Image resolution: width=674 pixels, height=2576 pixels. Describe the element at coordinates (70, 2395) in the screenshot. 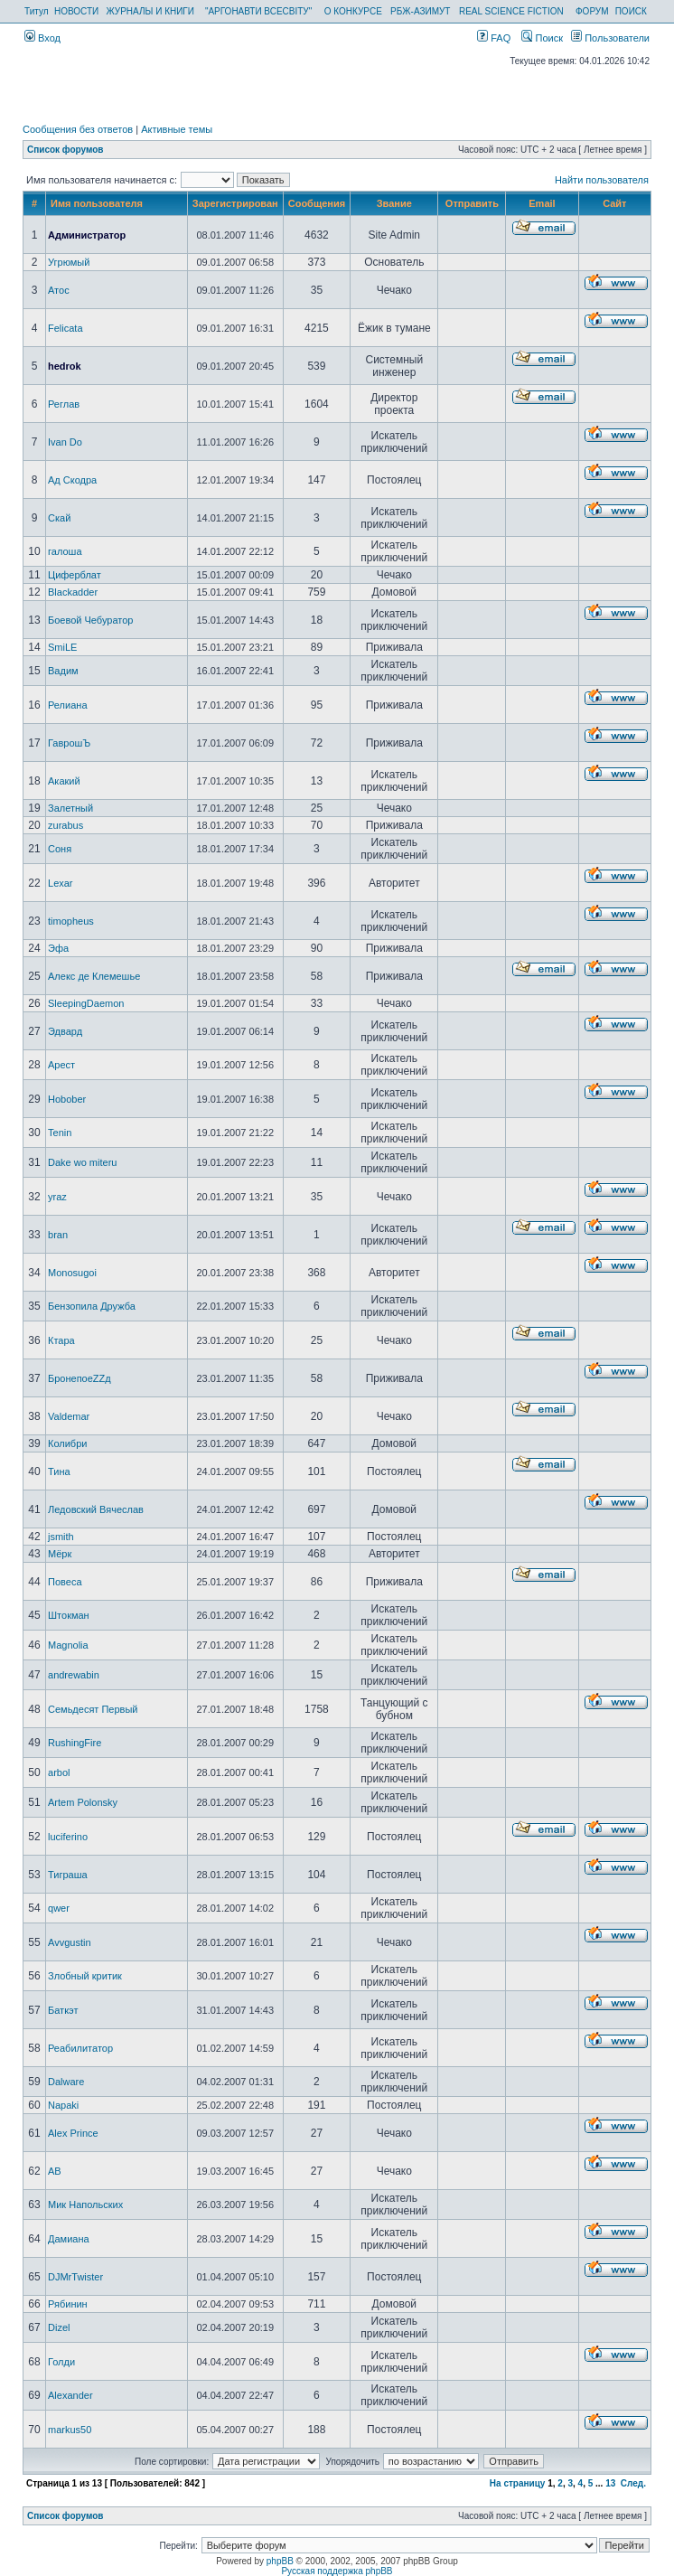

I see `Alexander` at that location.